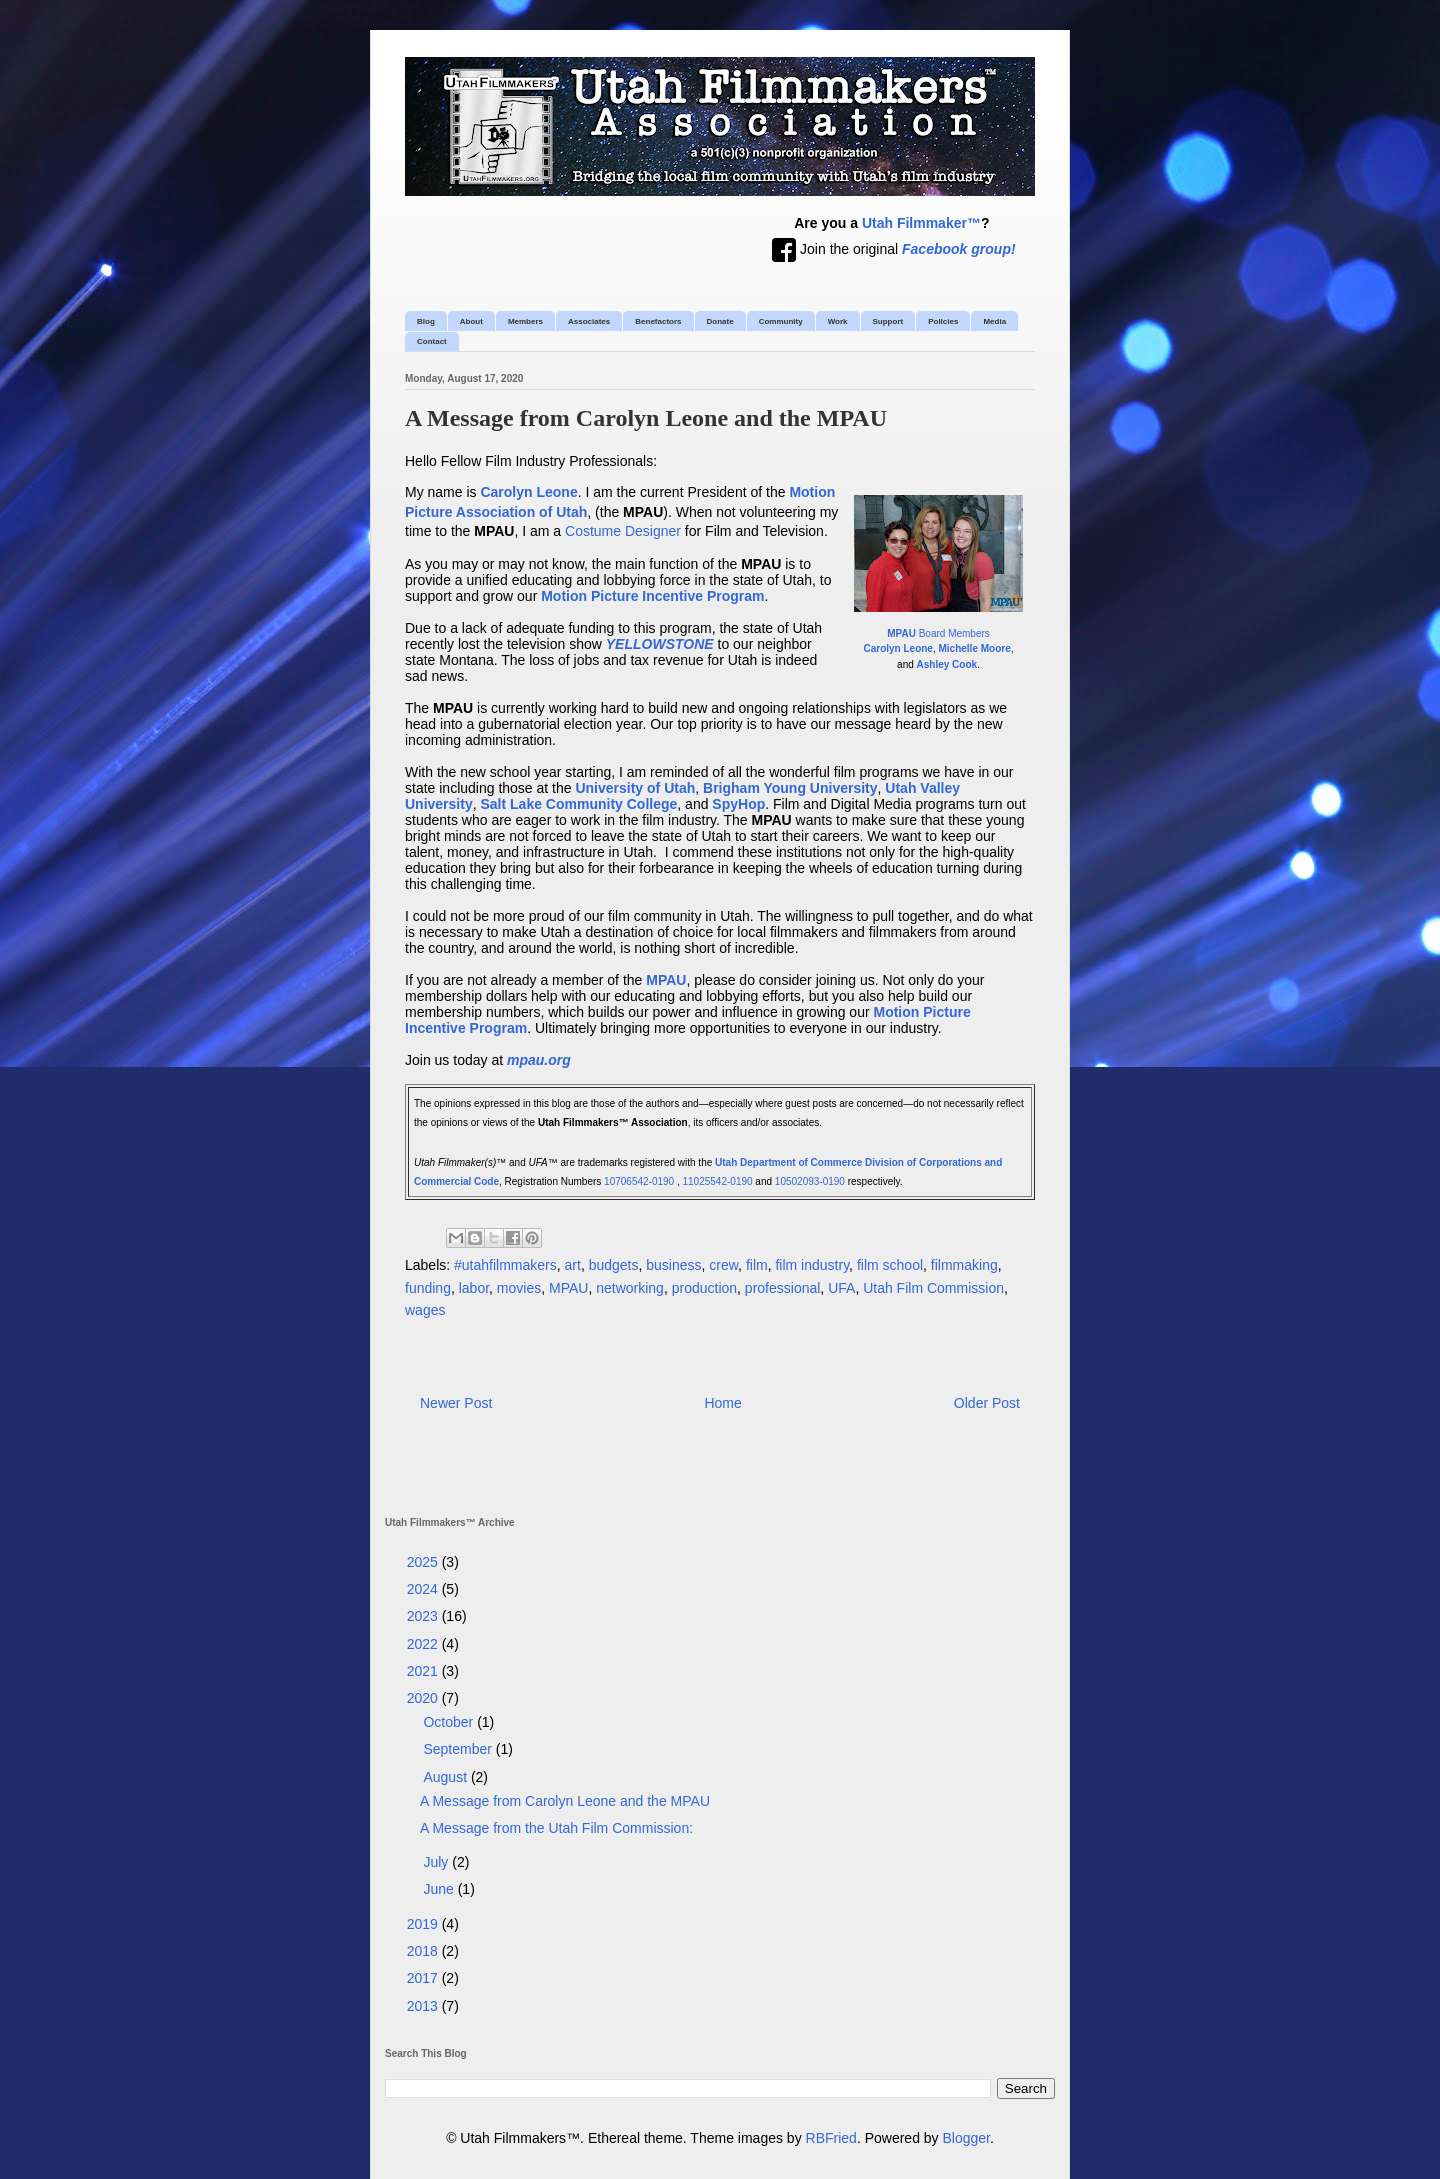  Describe the element at coordinates (424, 1616) in the screenshot. I see `2023` at that location.